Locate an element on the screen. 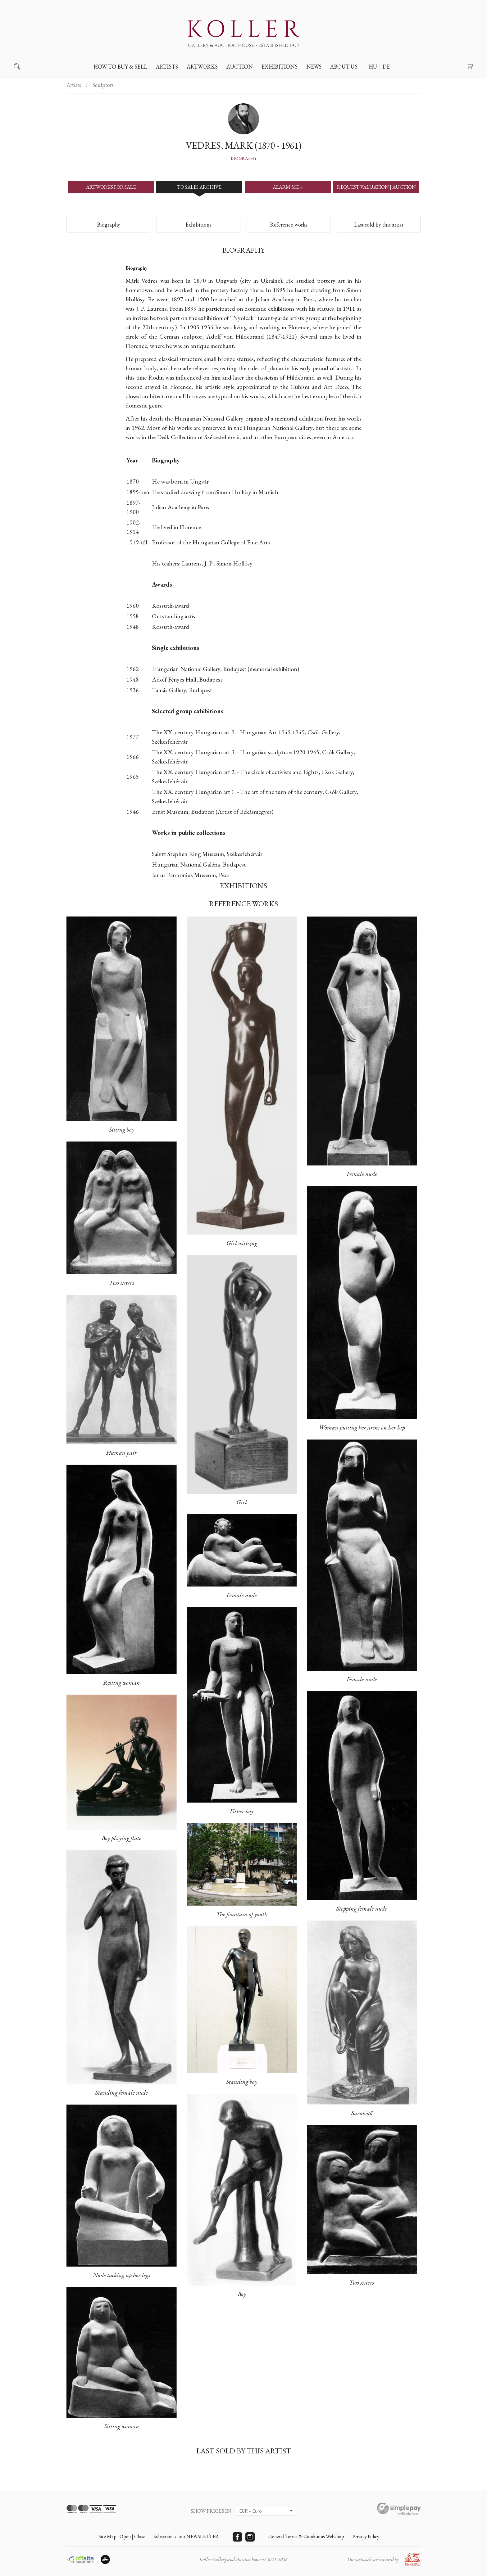  Sarukötő is located at coordinates (361, 2113).